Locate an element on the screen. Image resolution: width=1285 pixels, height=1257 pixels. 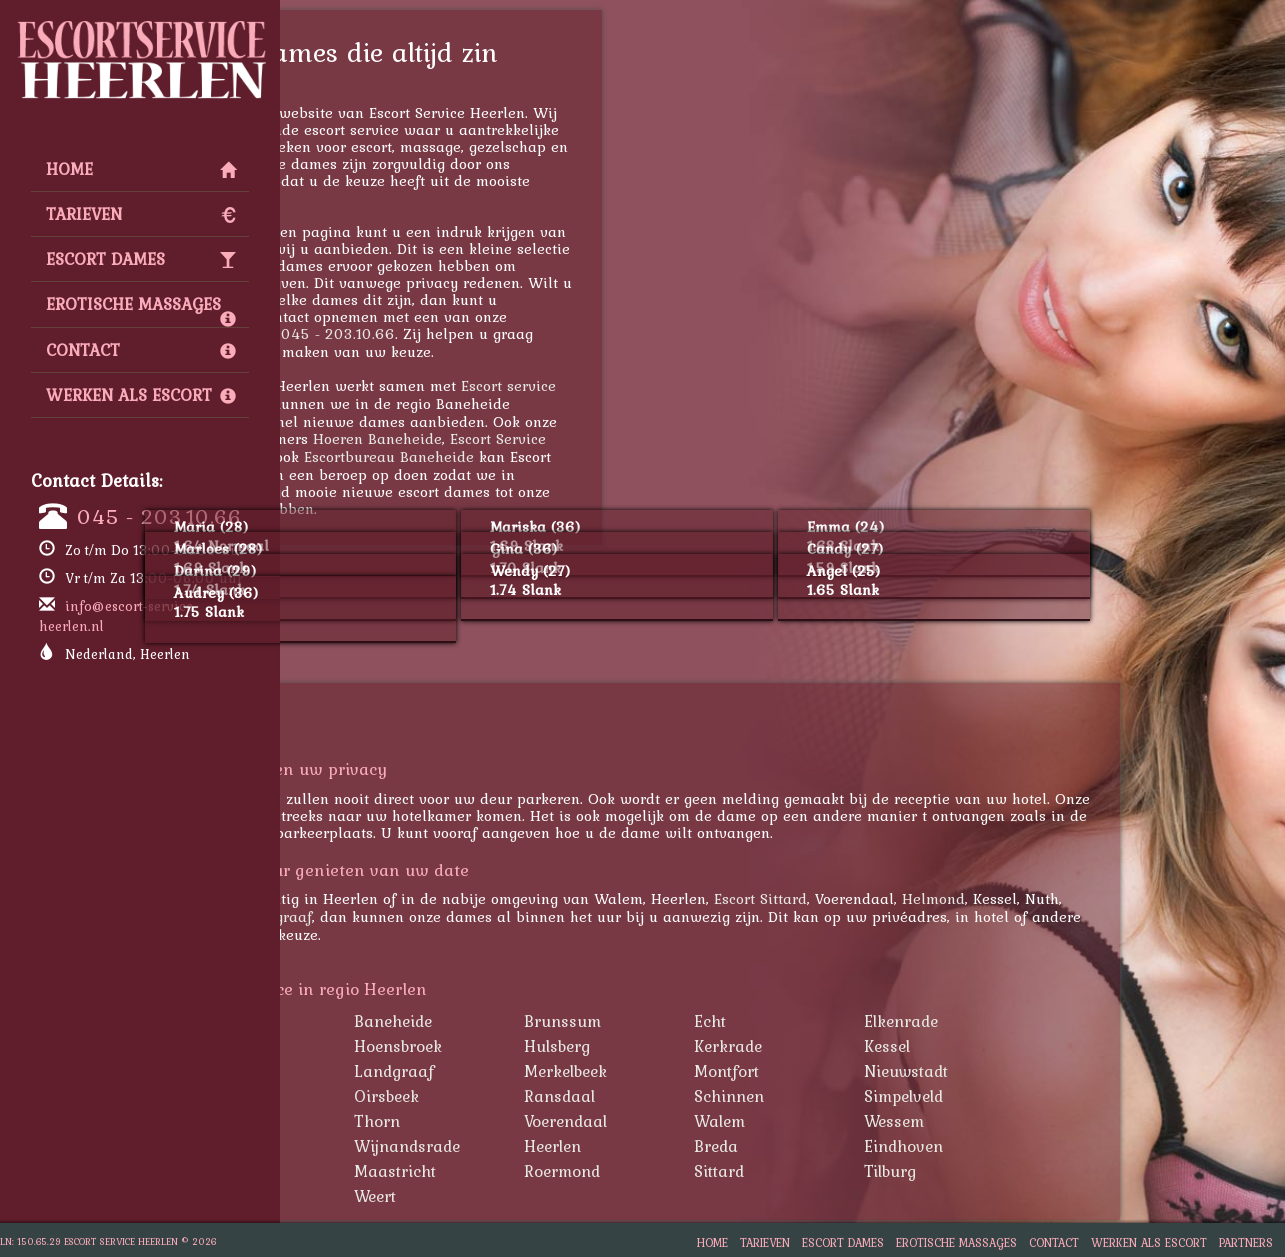
Tarieven is located at coordinates (141, 214).